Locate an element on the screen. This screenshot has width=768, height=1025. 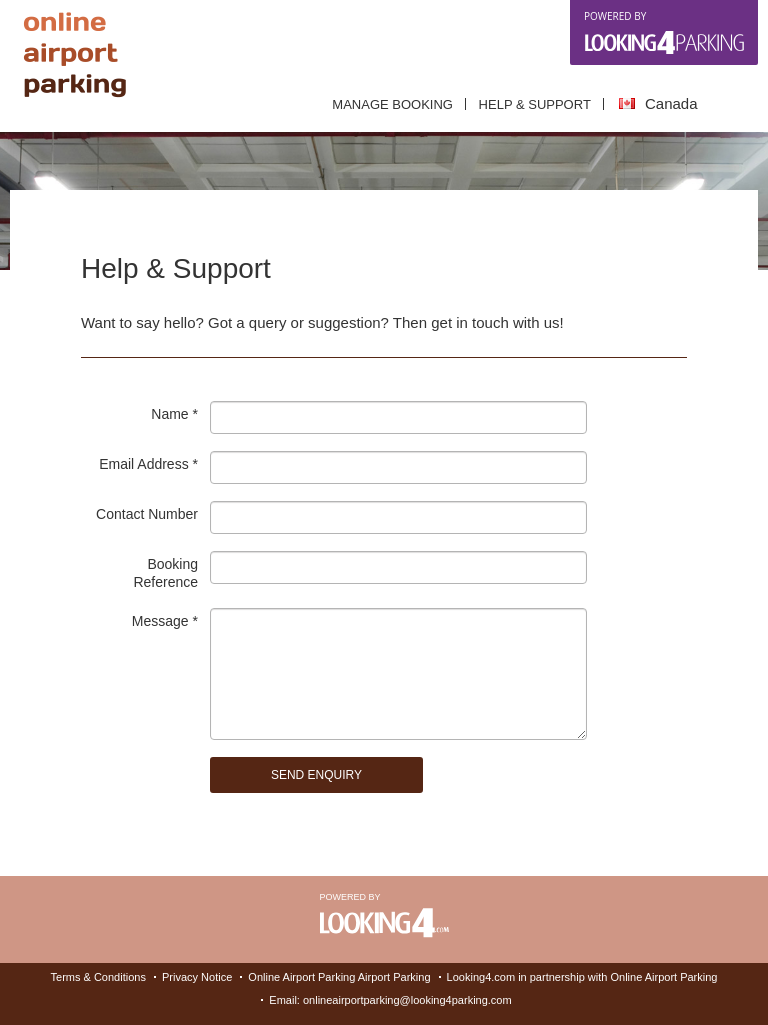
Help & Support is located at coordinates (535, 104).